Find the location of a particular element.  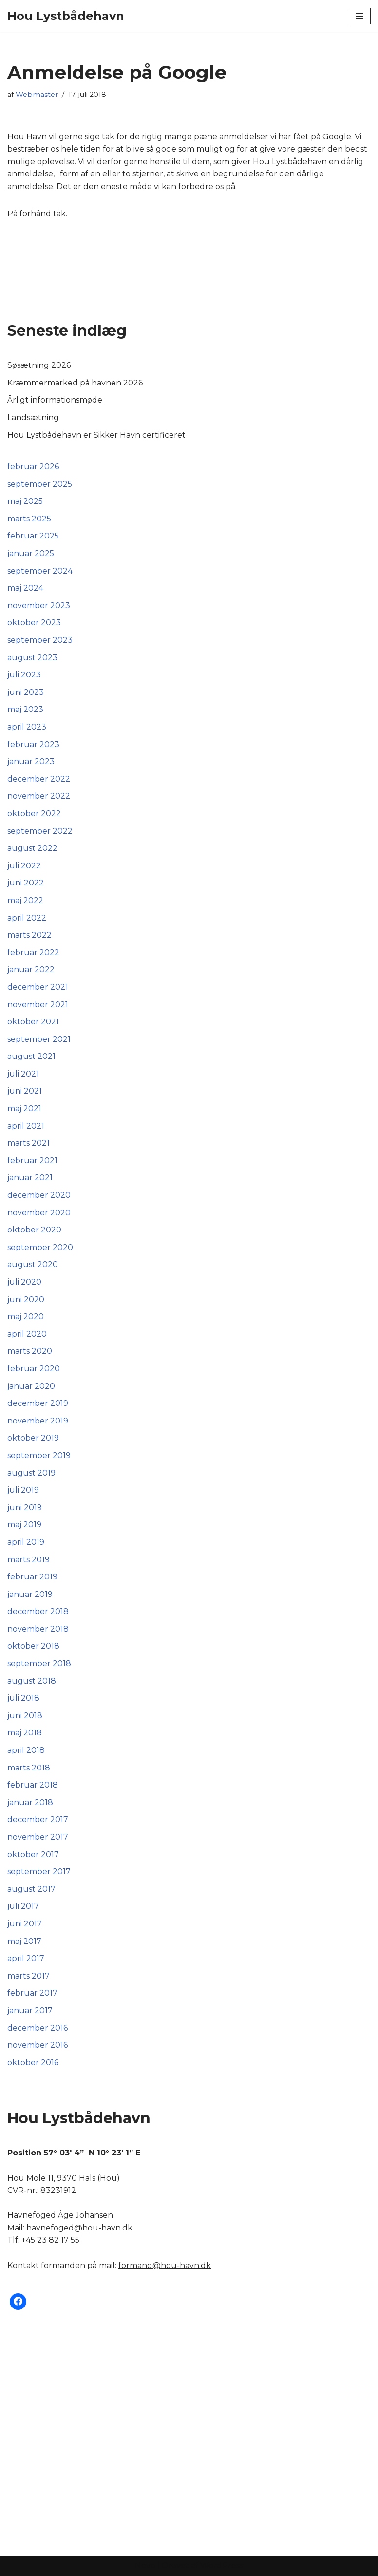

november 2023 is located at coordinates (38, 605).